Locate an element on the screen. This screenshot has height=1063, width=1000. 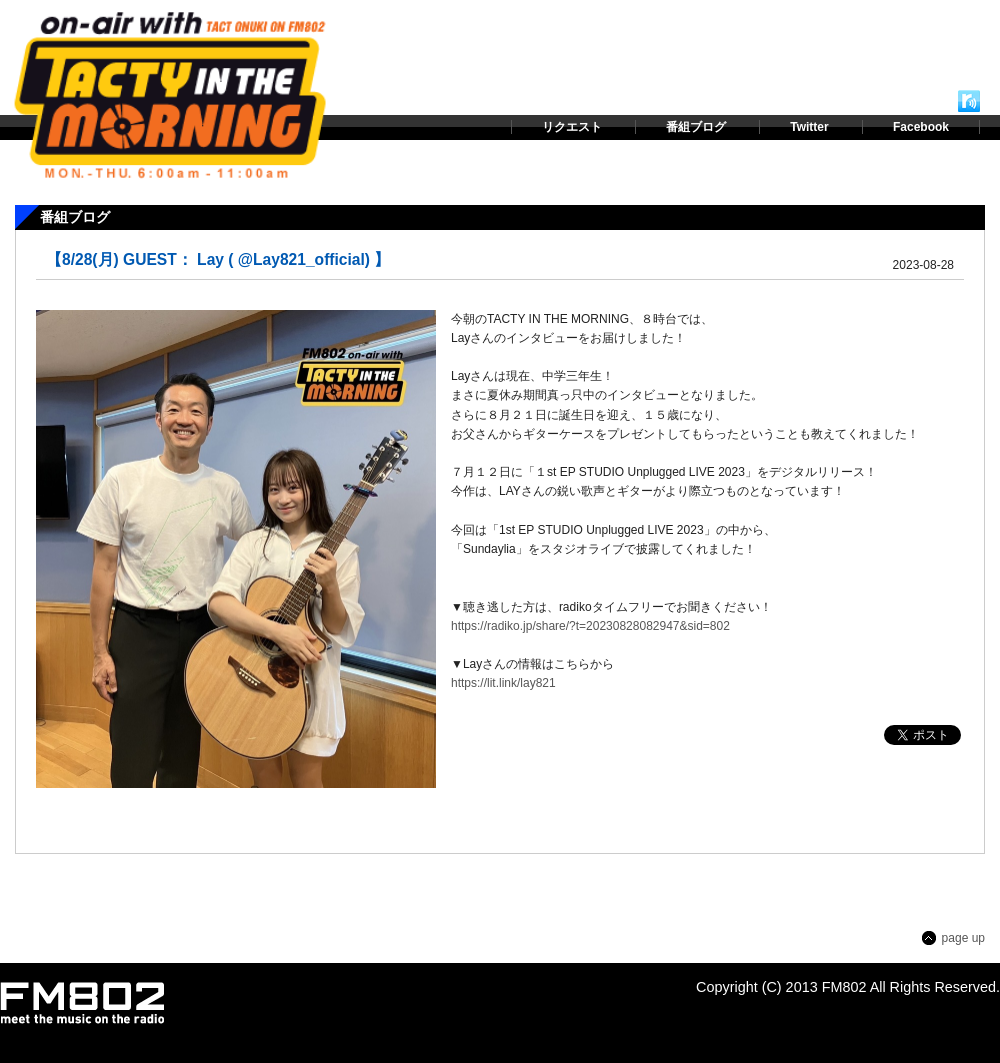
Facebook is located at coordinates (921, 127).